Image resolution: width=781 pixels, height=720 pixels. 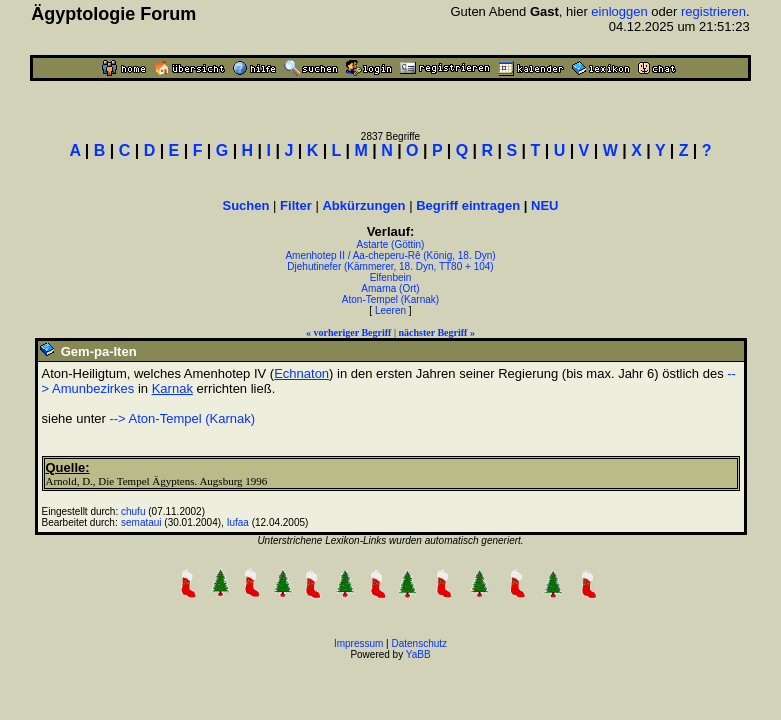 I want to click on Suchen, so click(x=246, y=205).